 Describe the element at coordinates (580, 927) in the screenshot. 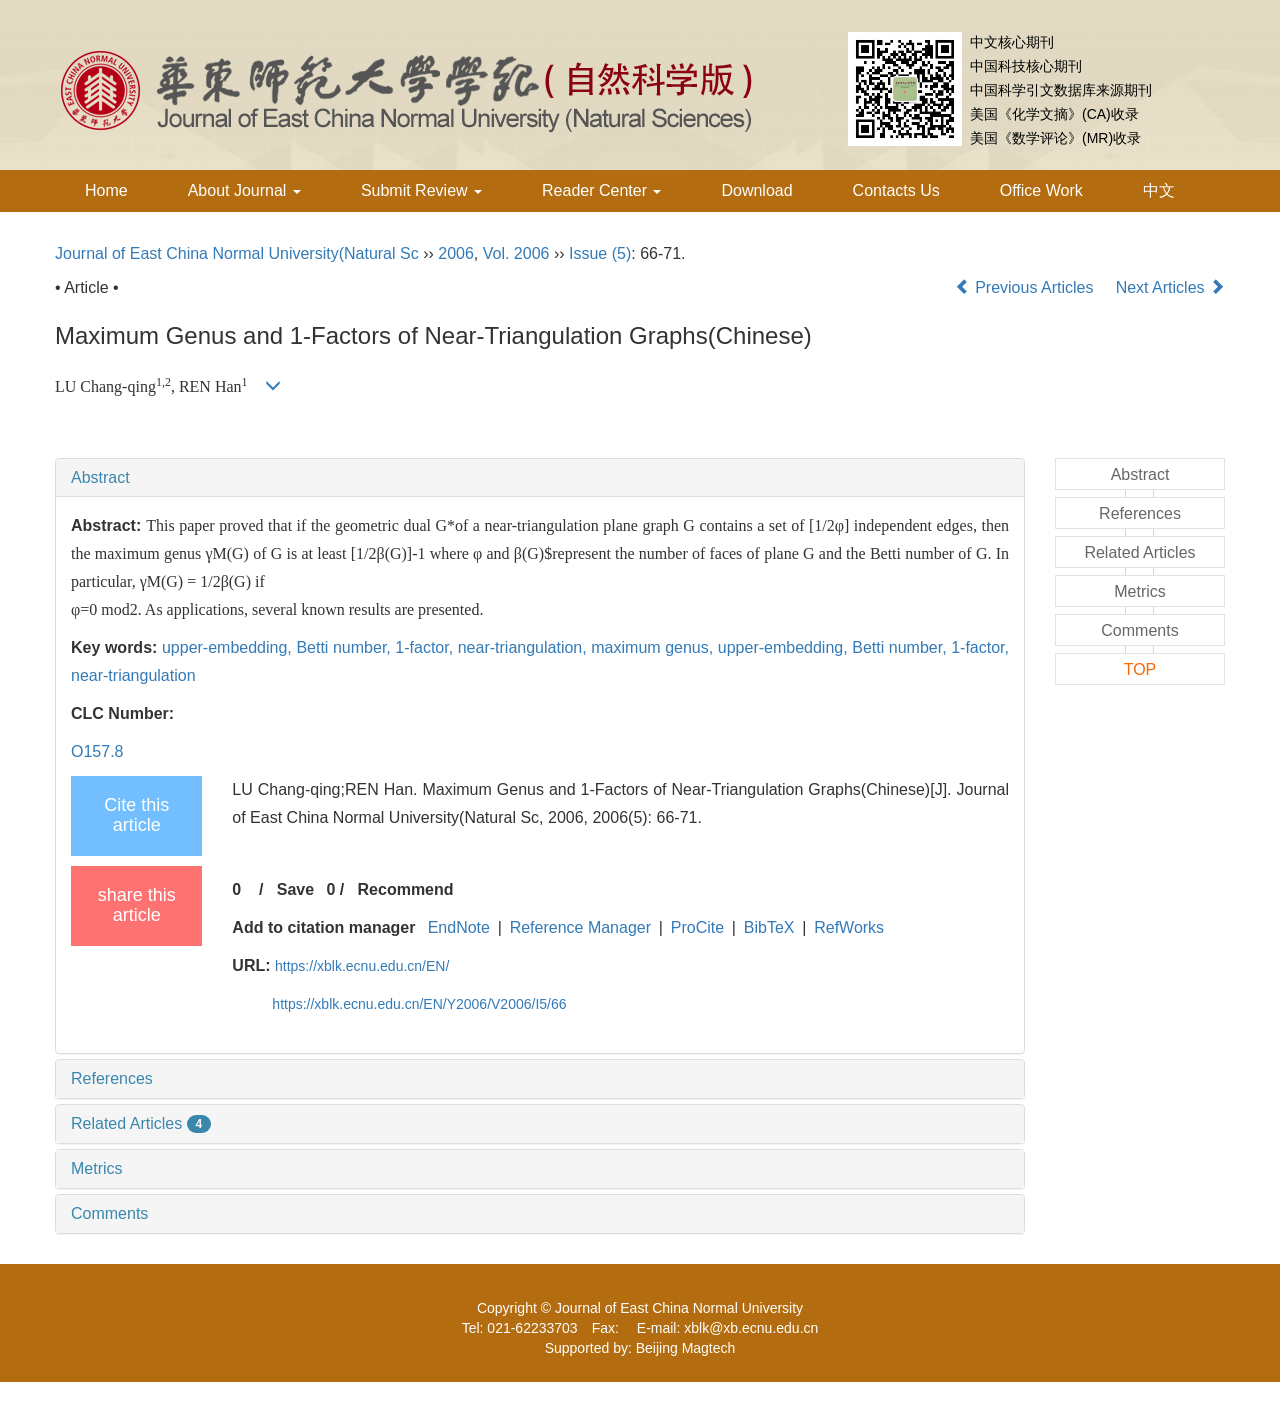

I see `Reference Manager` at that location.